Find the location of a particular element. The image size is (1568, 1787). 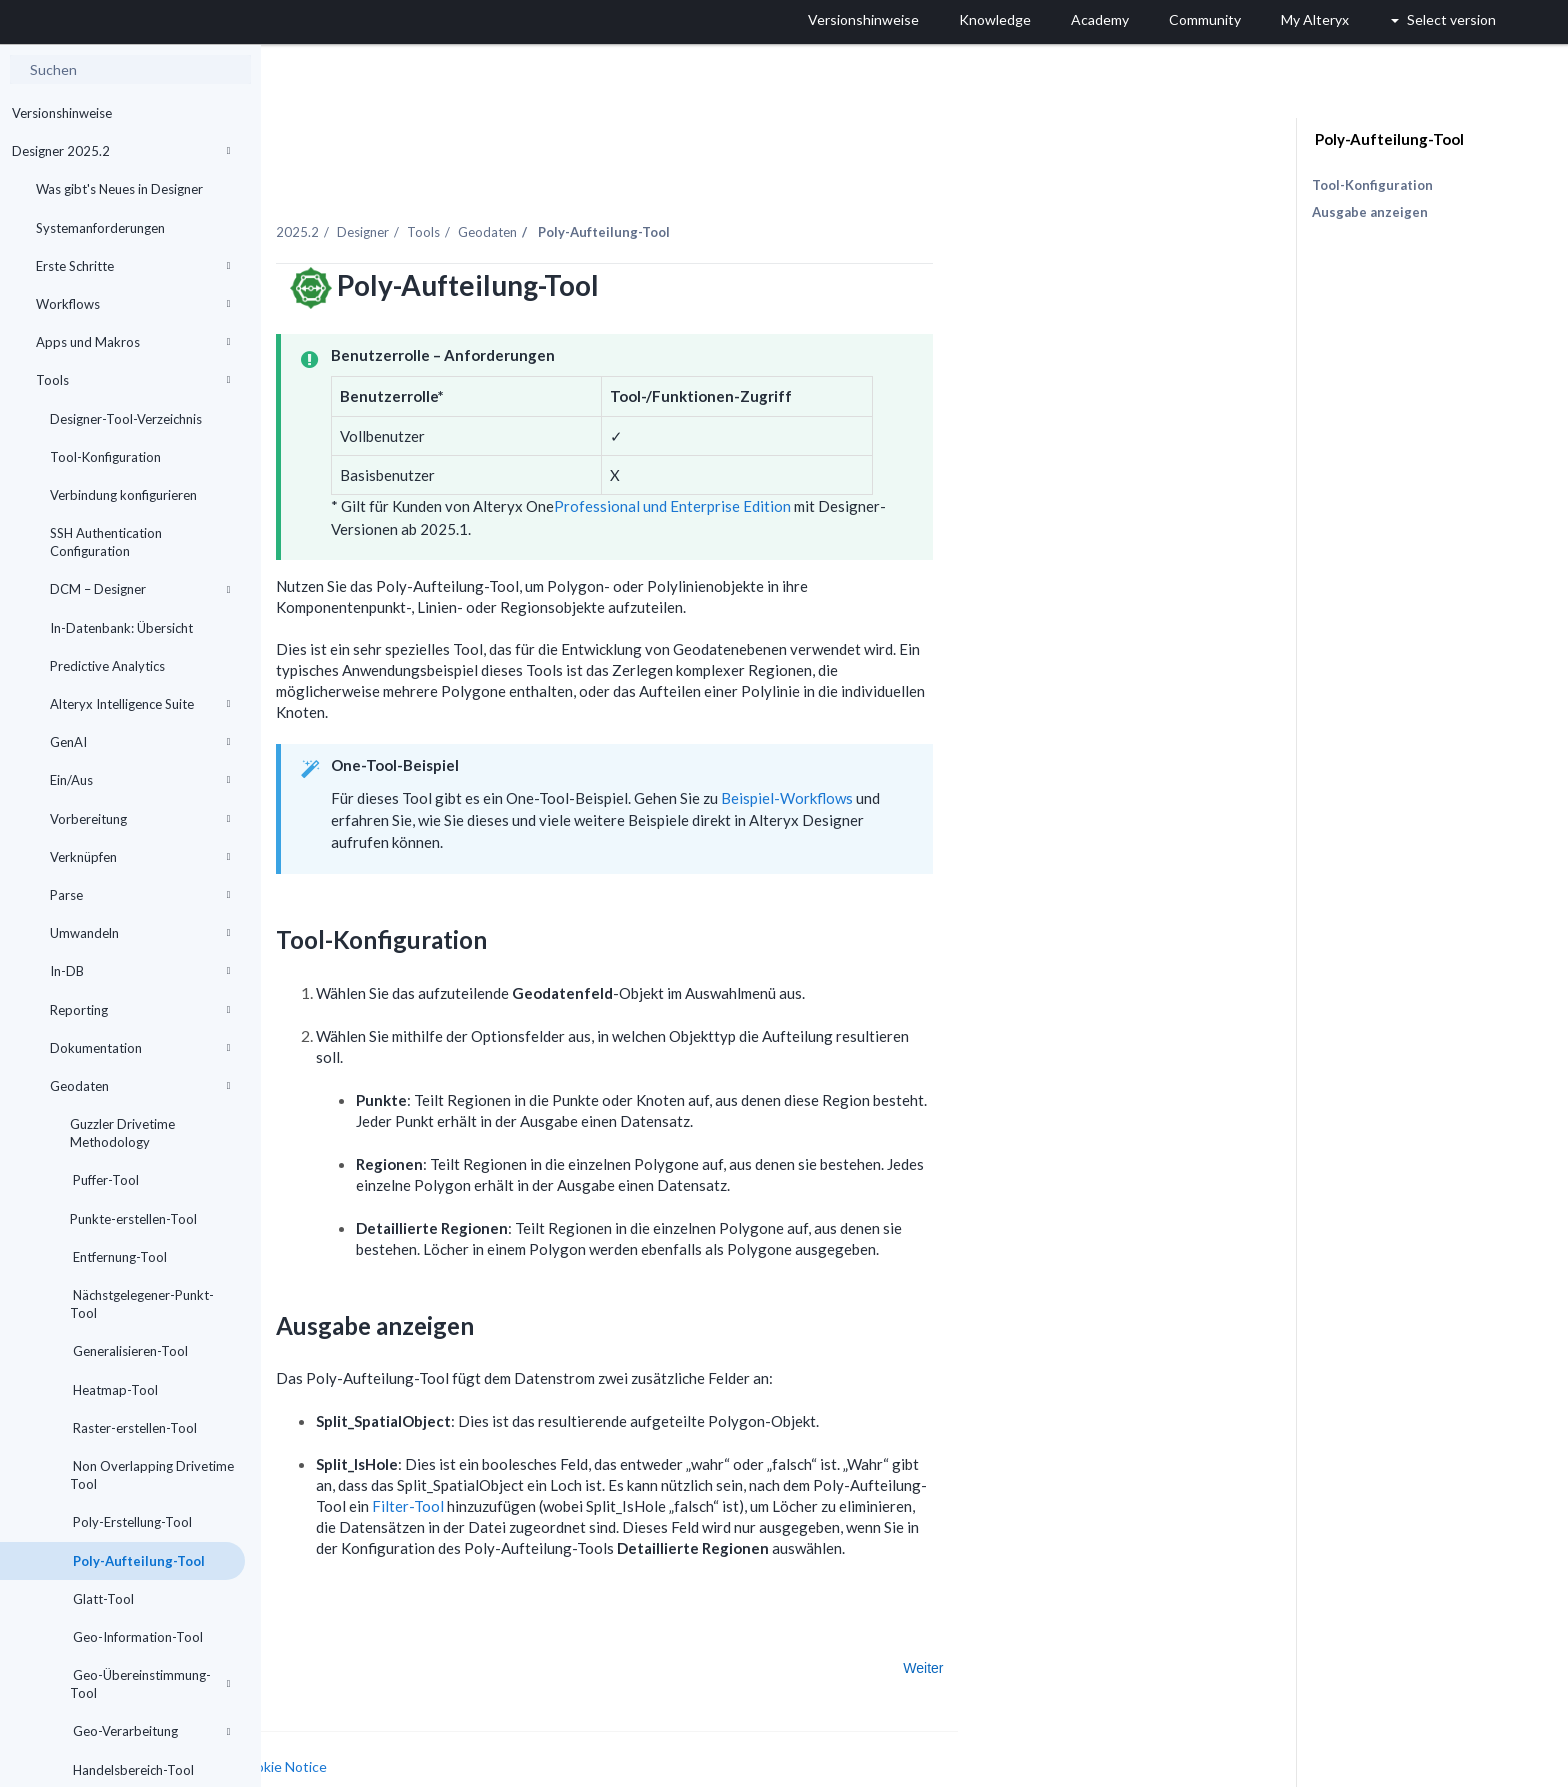

Non Overlapping Drivetime Tool is located at coordinates (152, 1475).